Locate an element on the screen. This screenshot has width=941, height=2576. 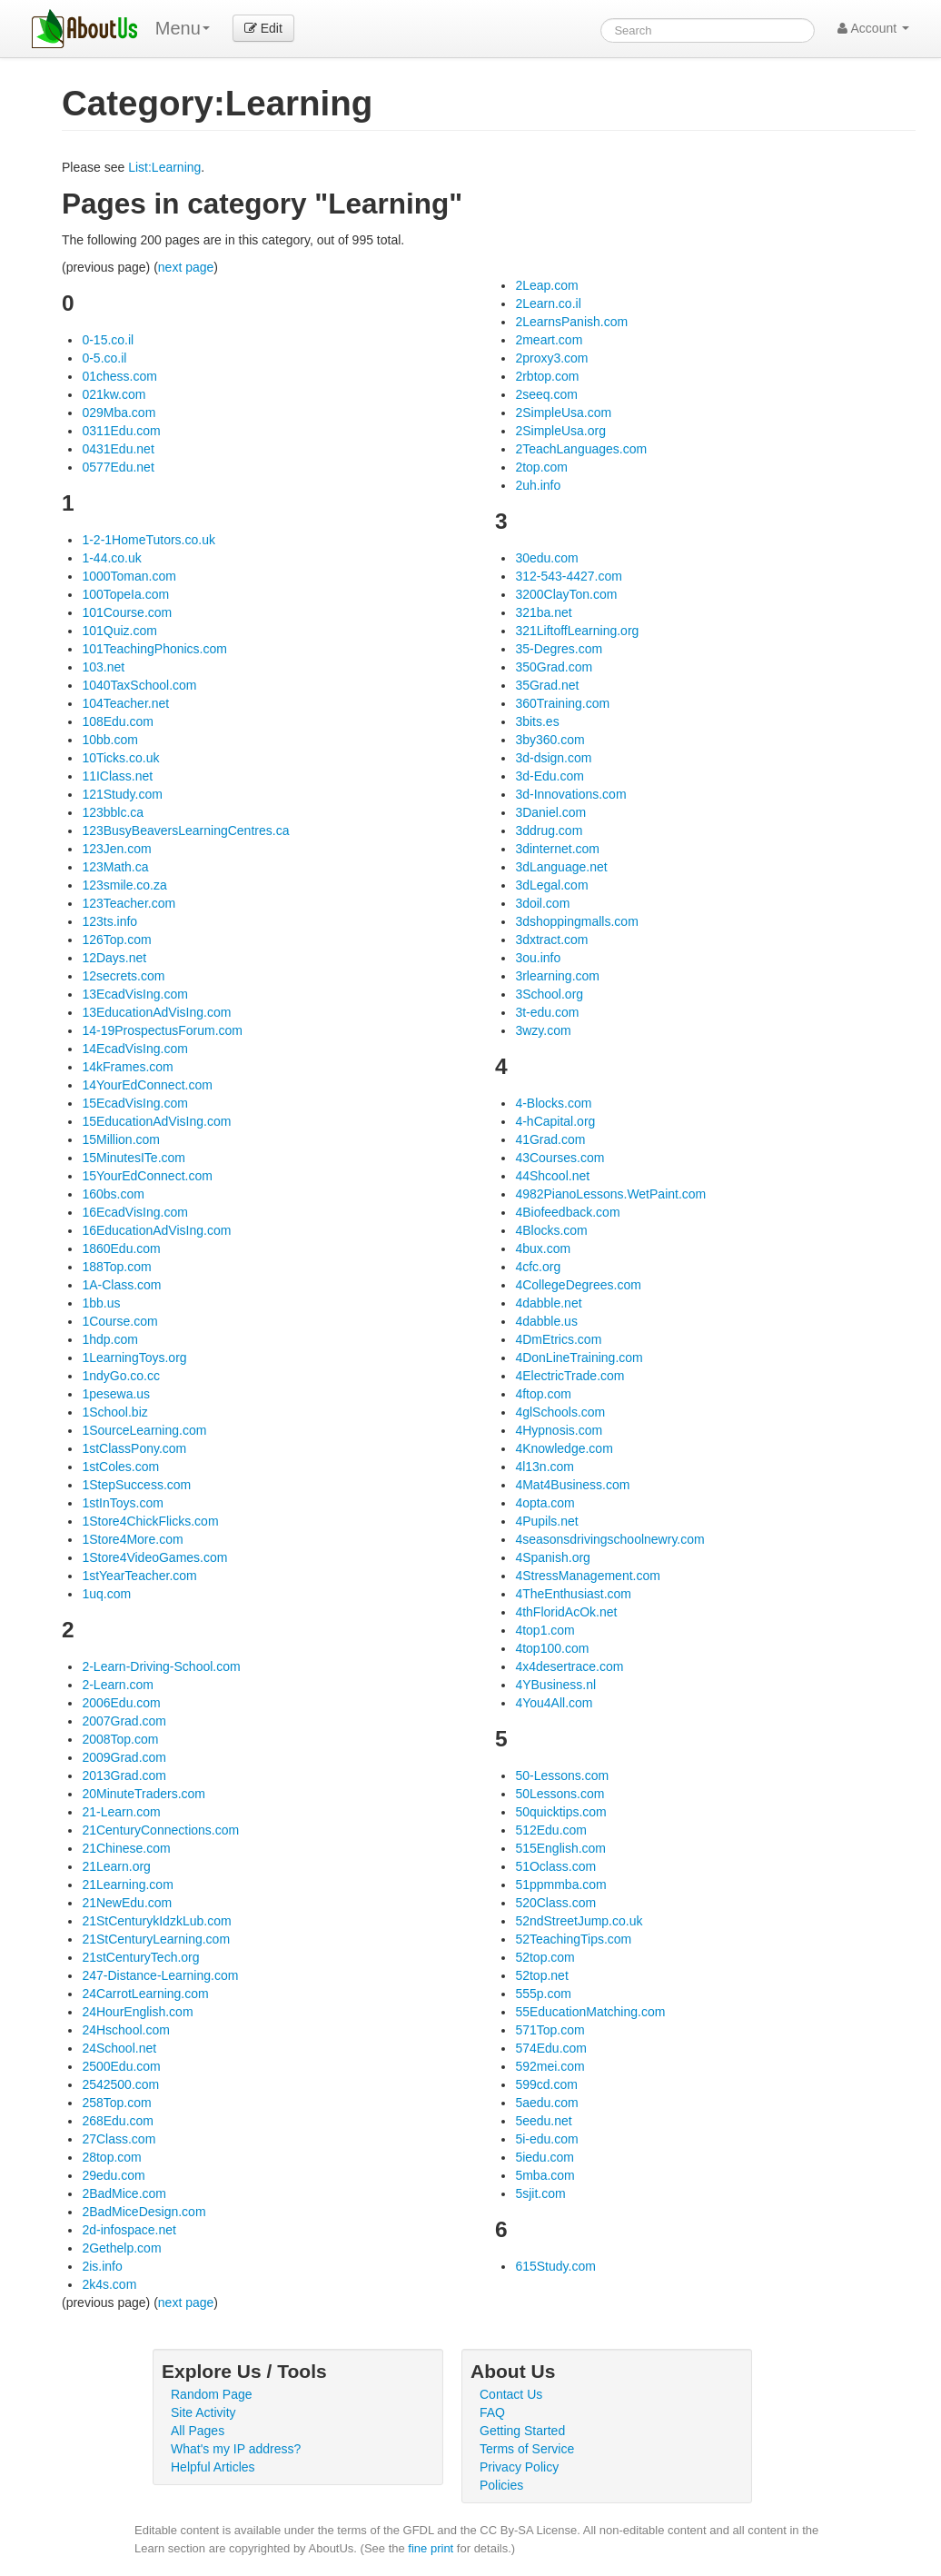
160bs.com is located at coordinates (113, 1194).